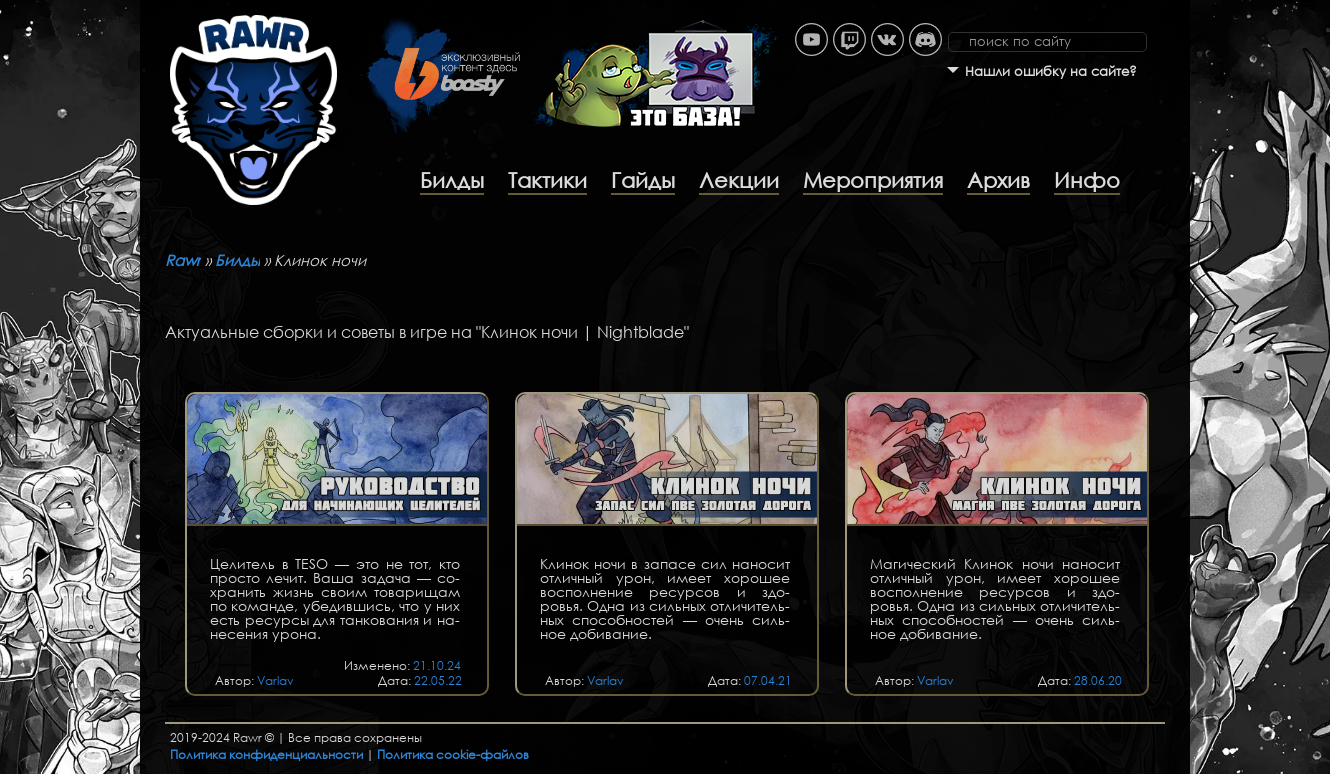 Image resolution: width=1330 pixels, height=774 pixels. Describe the element at coordinates (452, 180) in the screenshot. I see `Билды` at that location.